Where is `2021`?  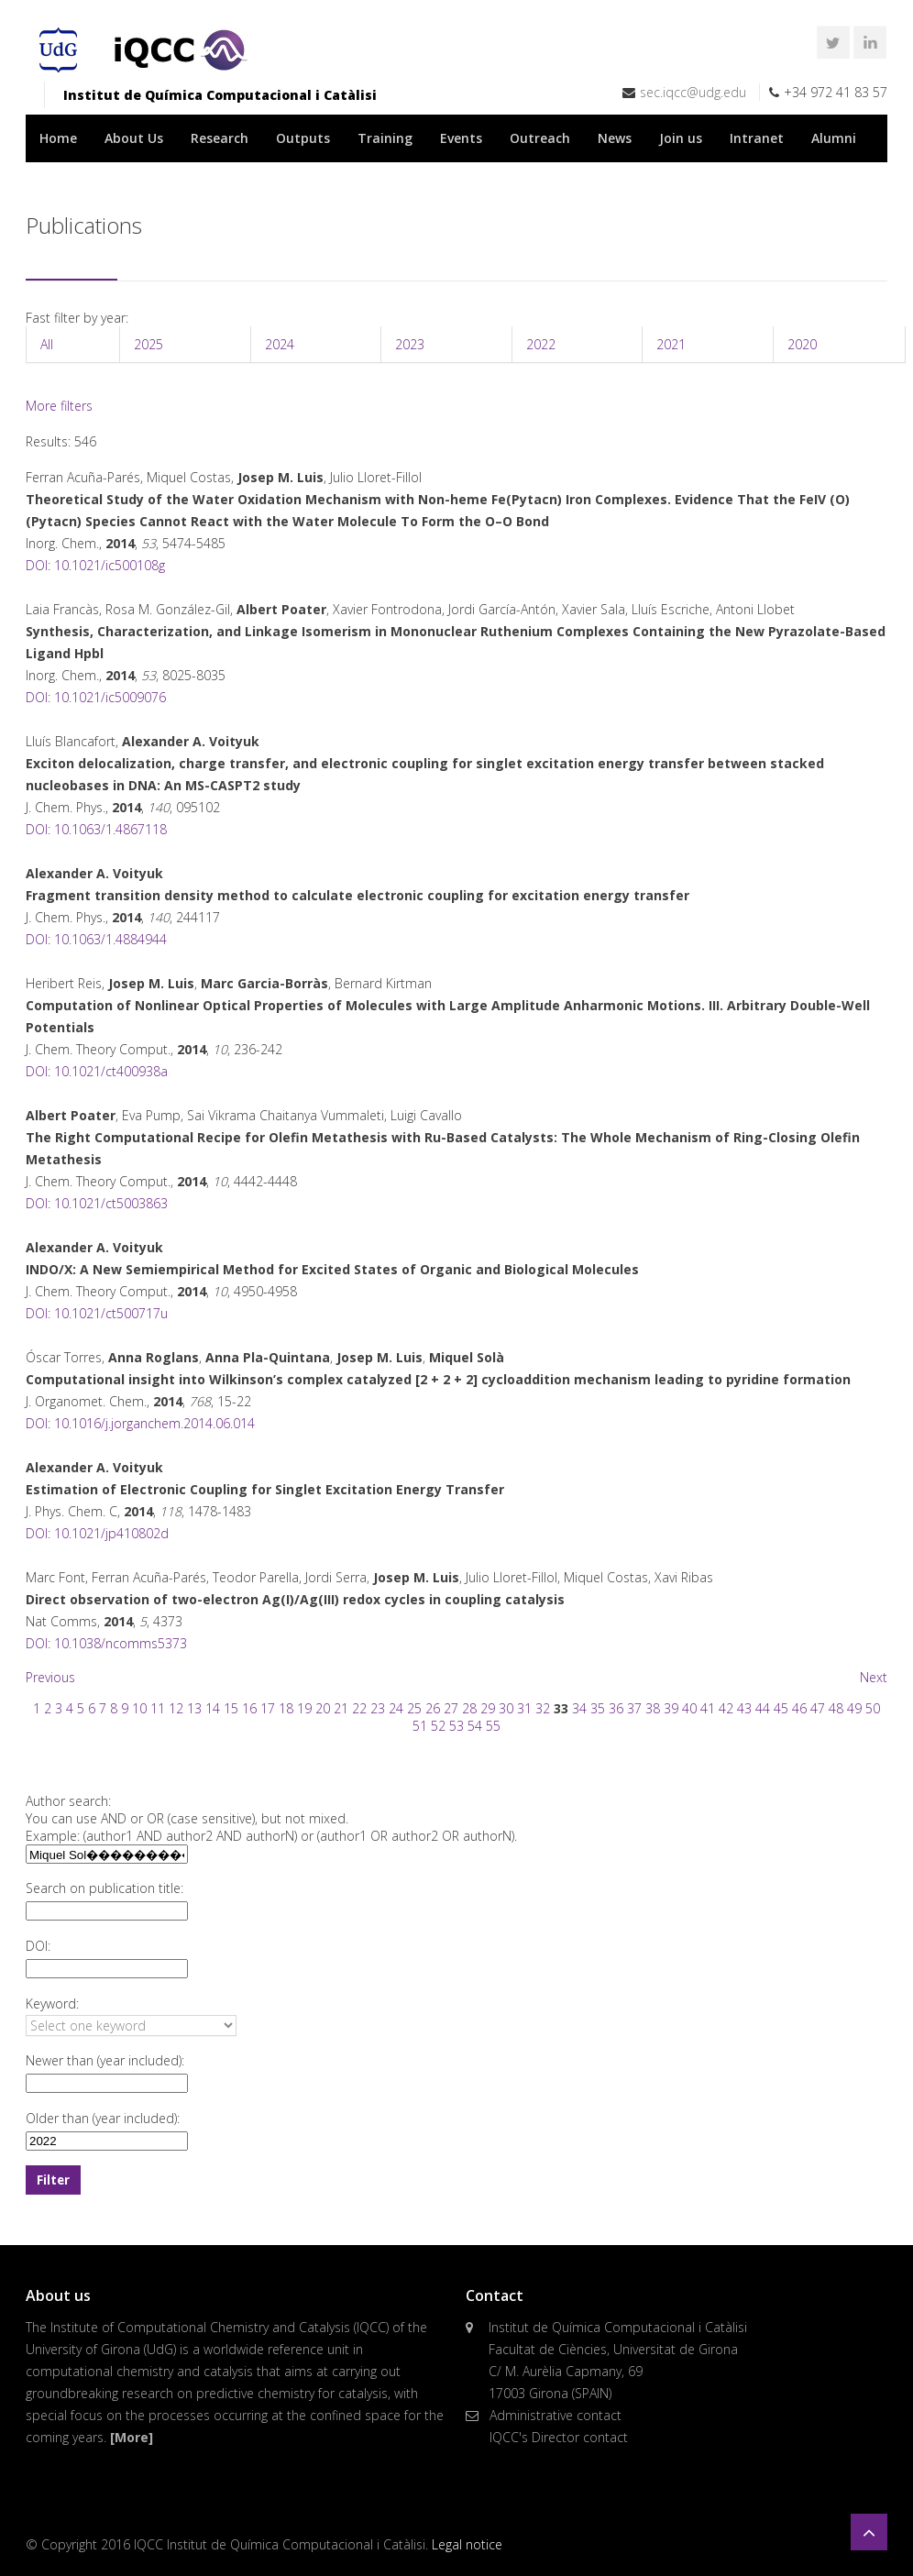
2021 is located at coordinates (671, 344).